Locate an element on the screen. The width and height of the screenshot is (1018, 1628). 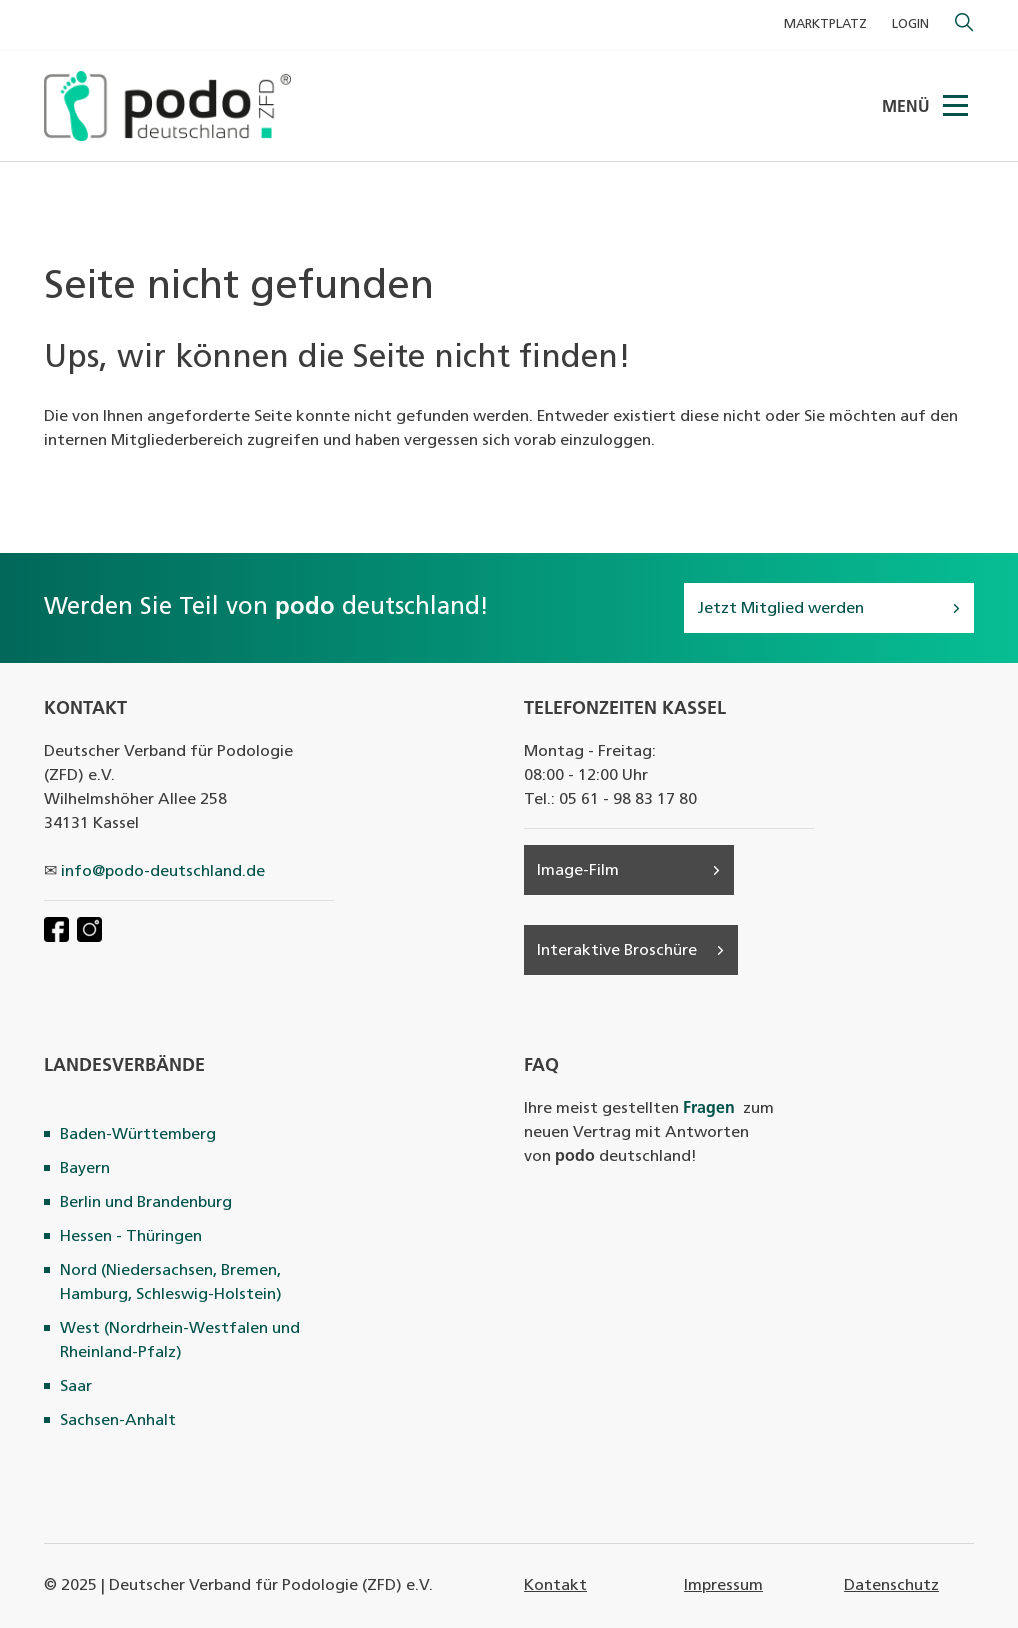
Hessen - Thüringen is located at coordinates (131, 1237).